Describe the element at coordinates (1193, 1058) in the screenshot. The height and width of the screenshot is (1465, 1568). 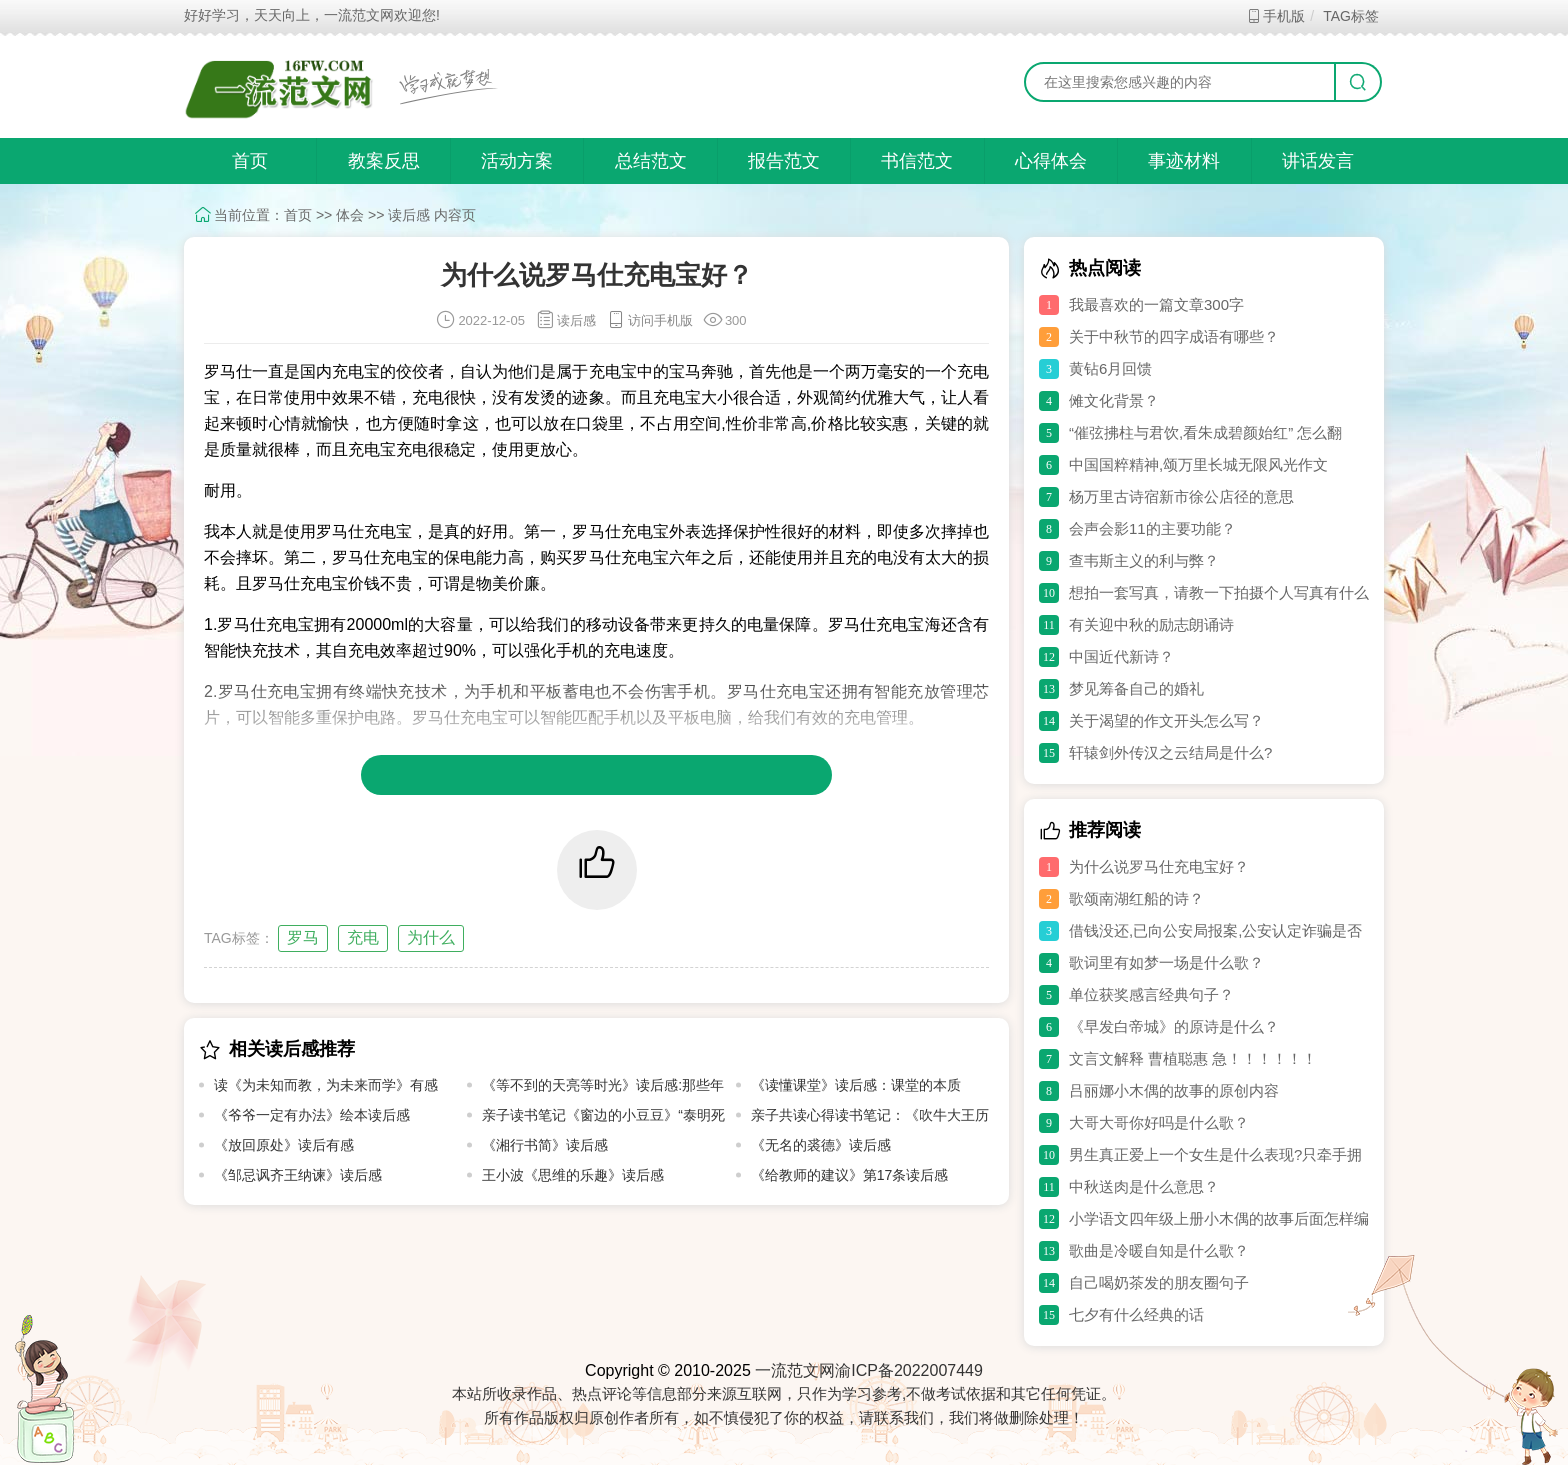
I see `文言文解释 曹植聪惠 急！！！！！！` at that location.